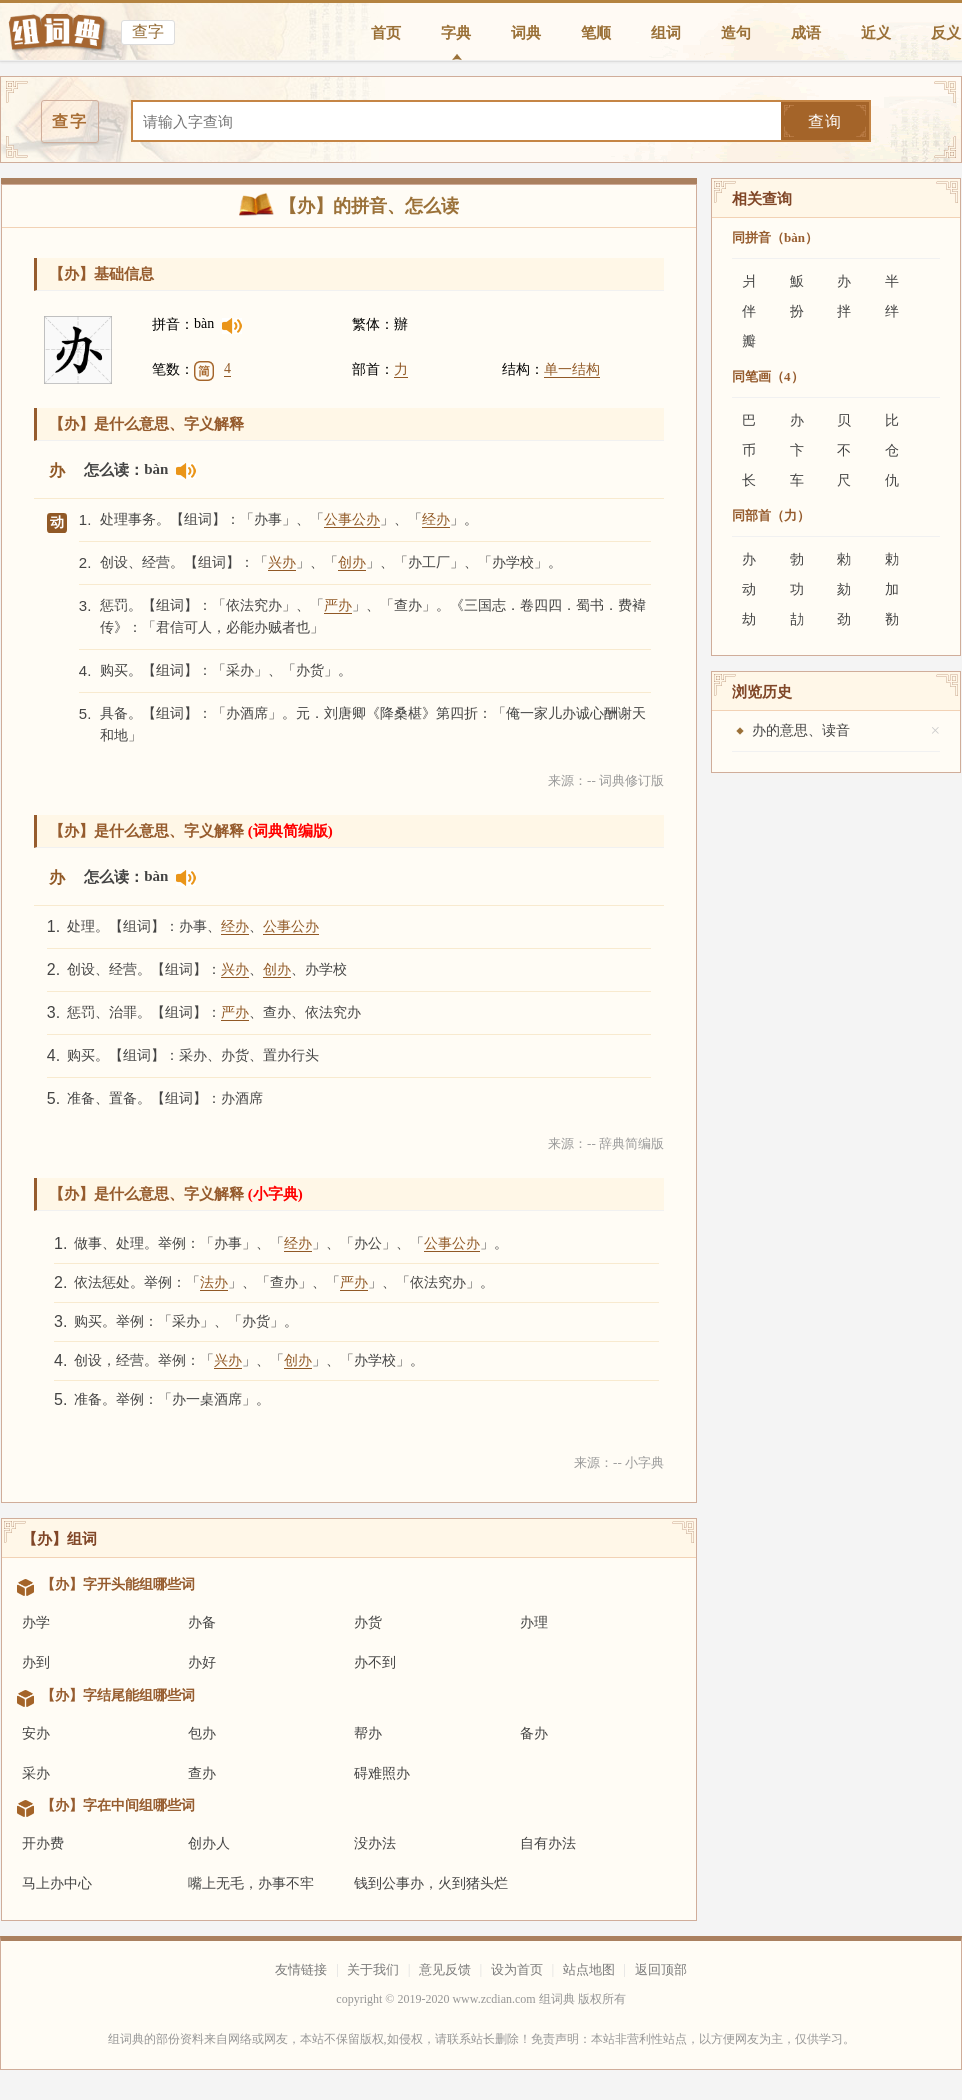  I want to click on 造句, so click(736, 33).